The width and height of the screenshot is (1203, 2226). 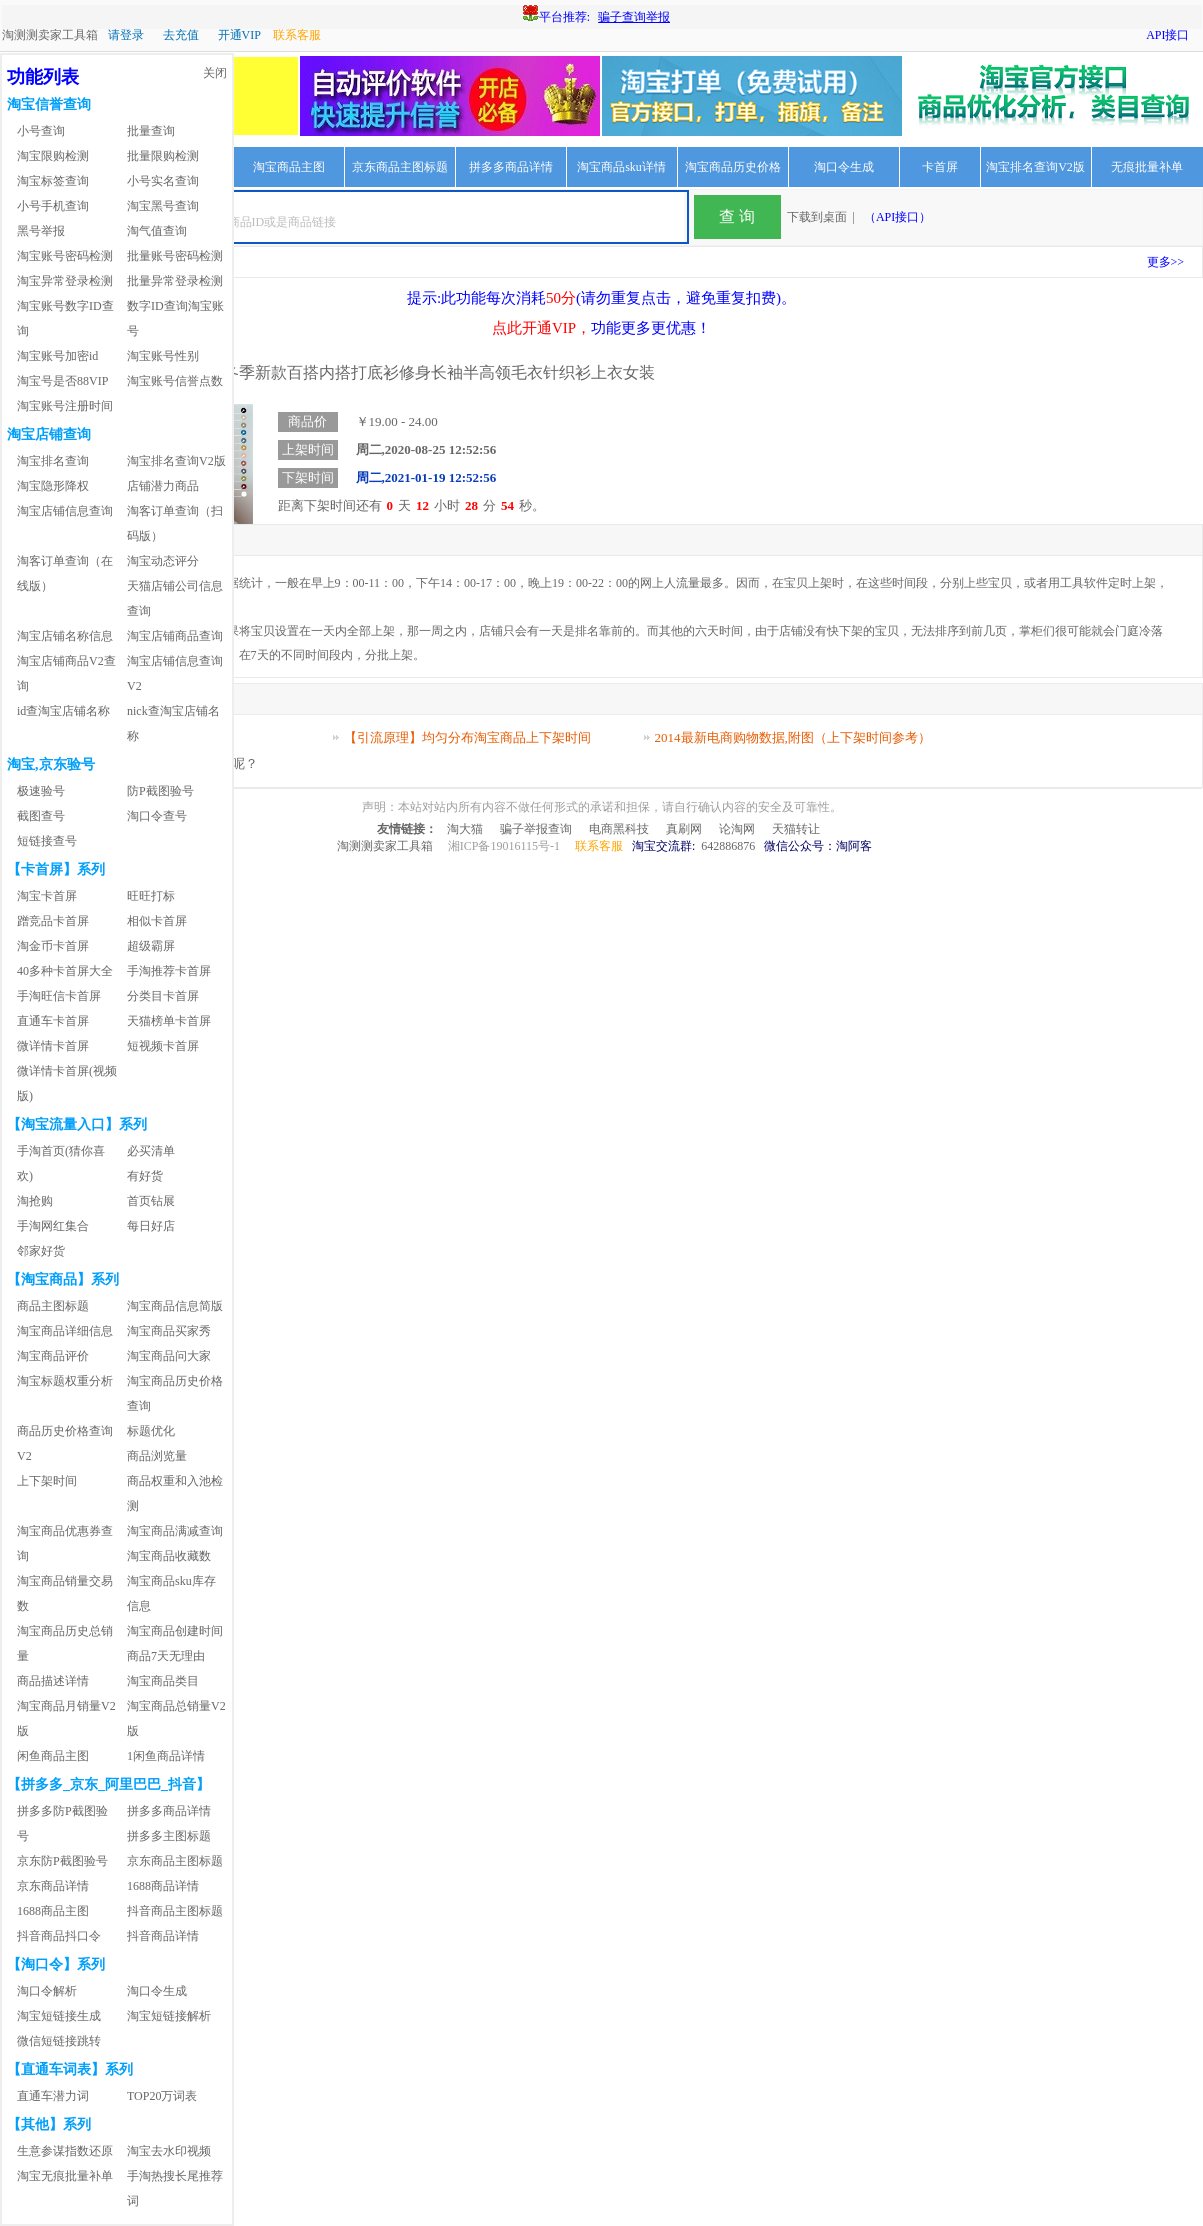 I want to click on （API接口）, so click(x=897, y=217).